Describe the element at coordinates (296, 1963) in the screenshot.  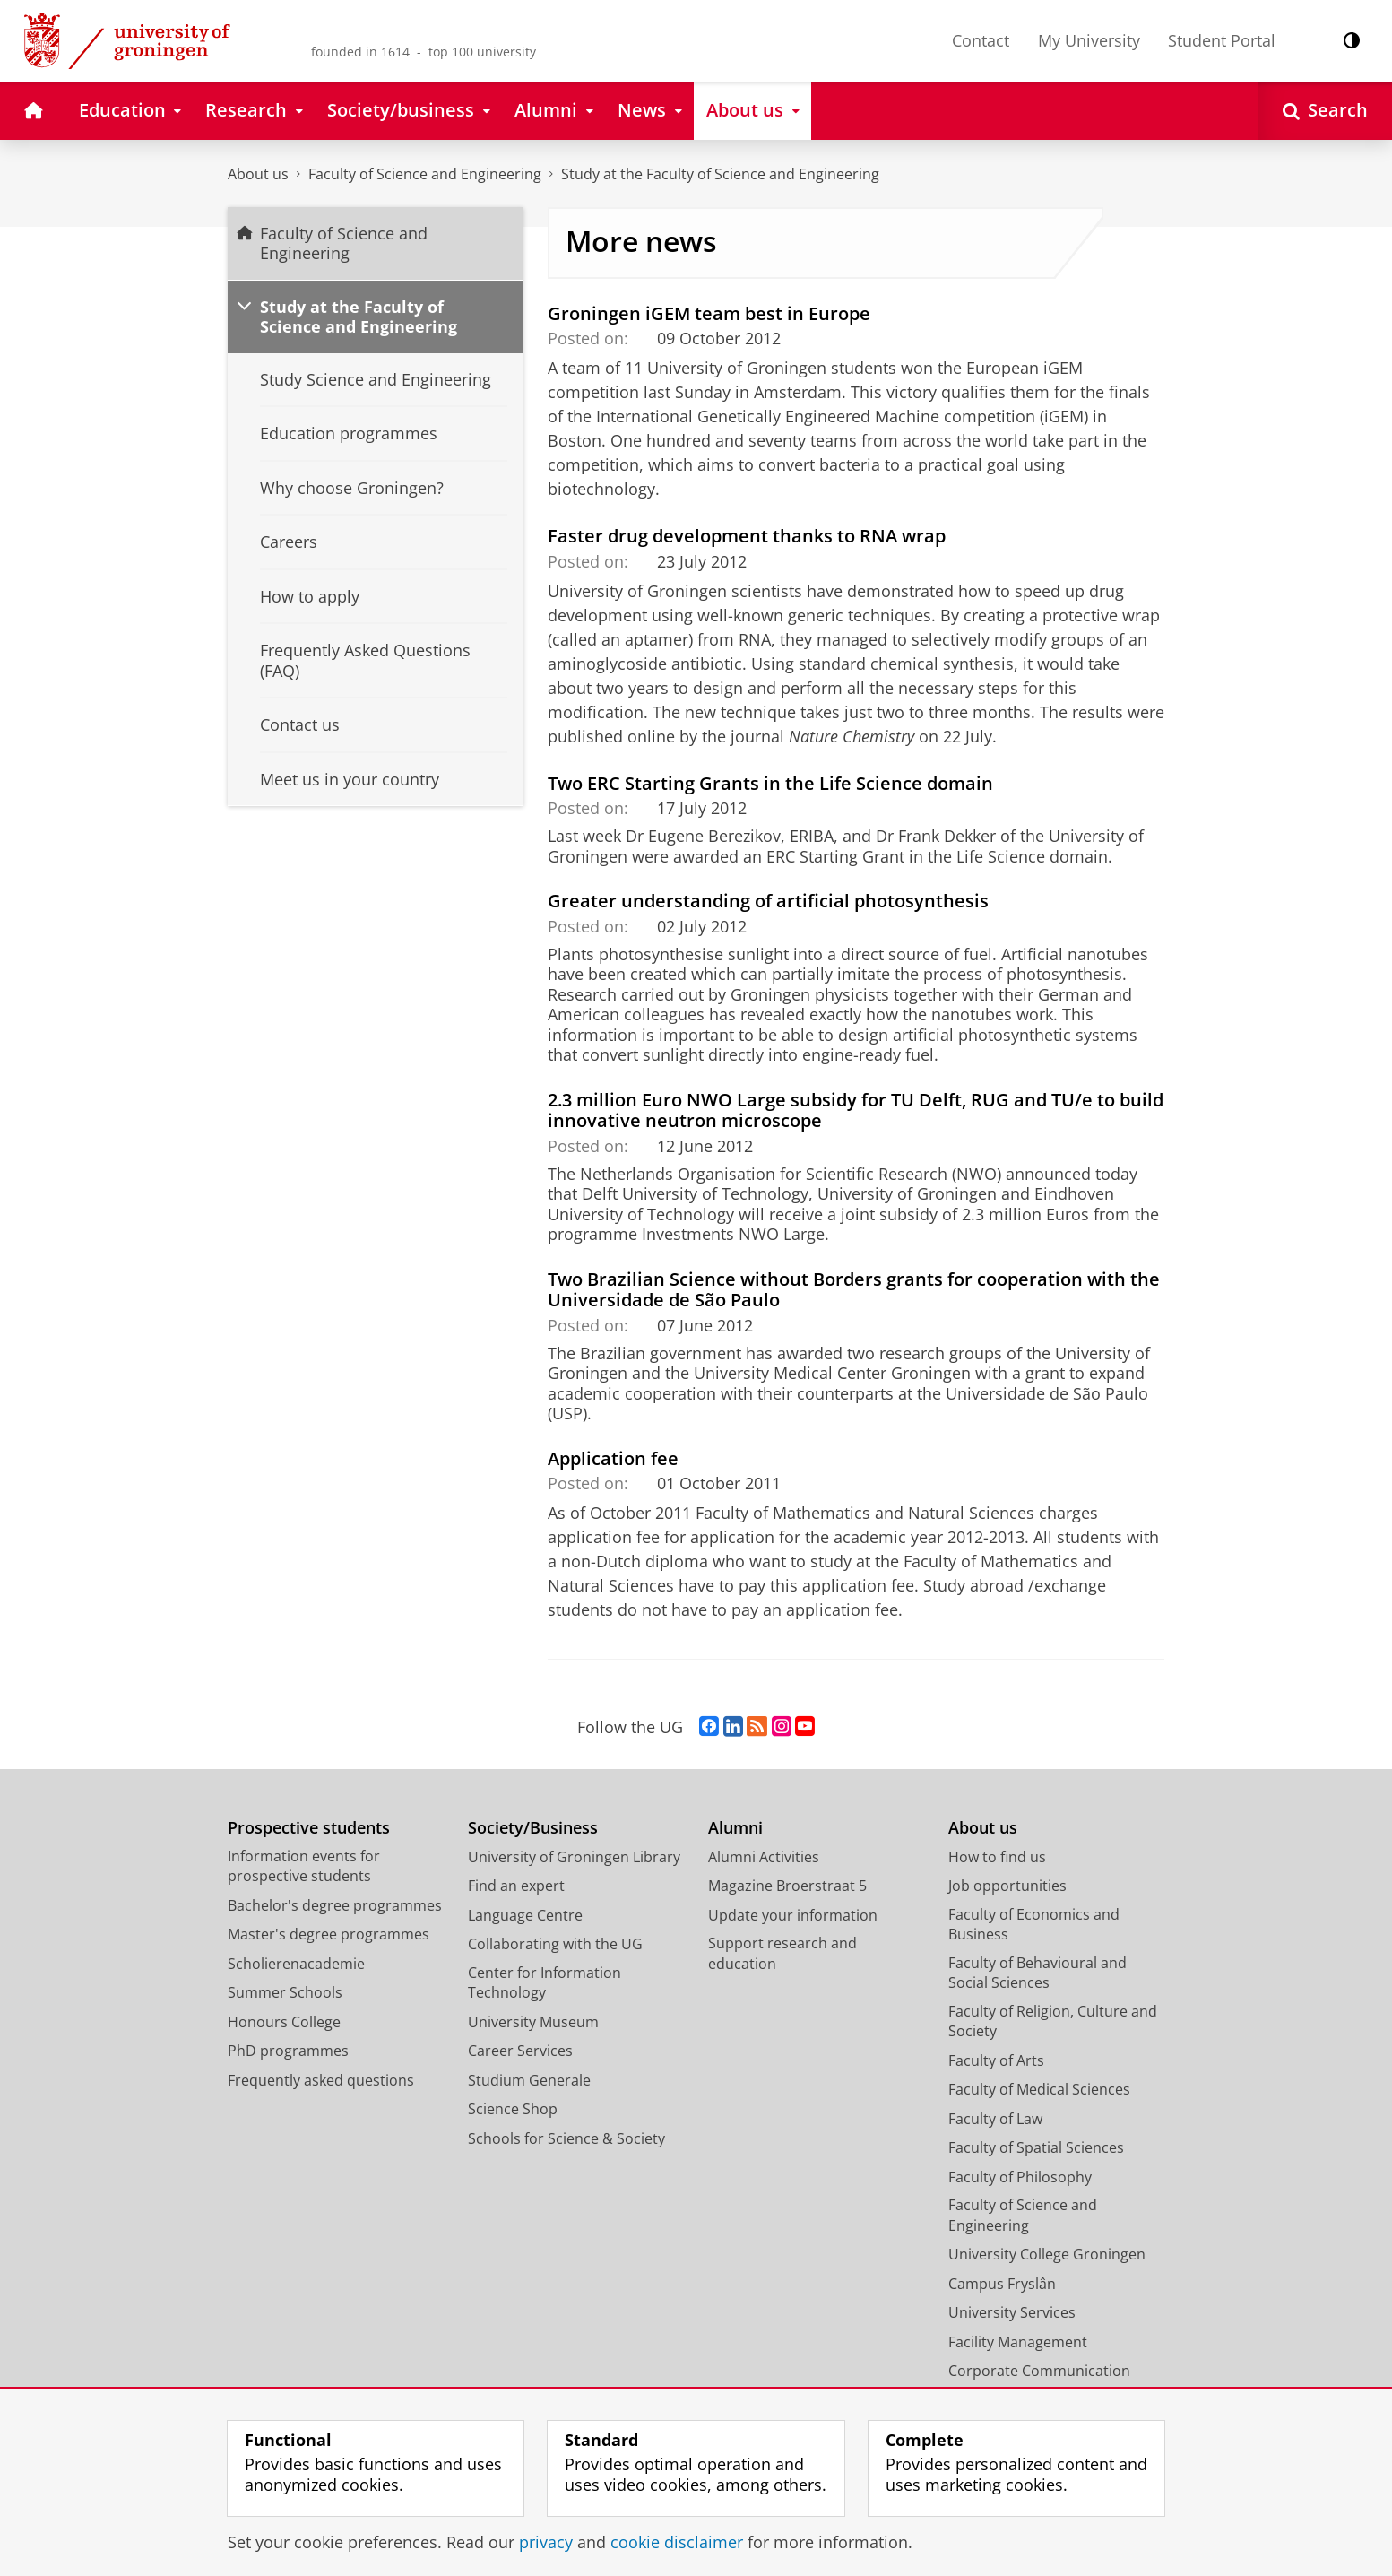
I see `Scholierenacademie` at that location.